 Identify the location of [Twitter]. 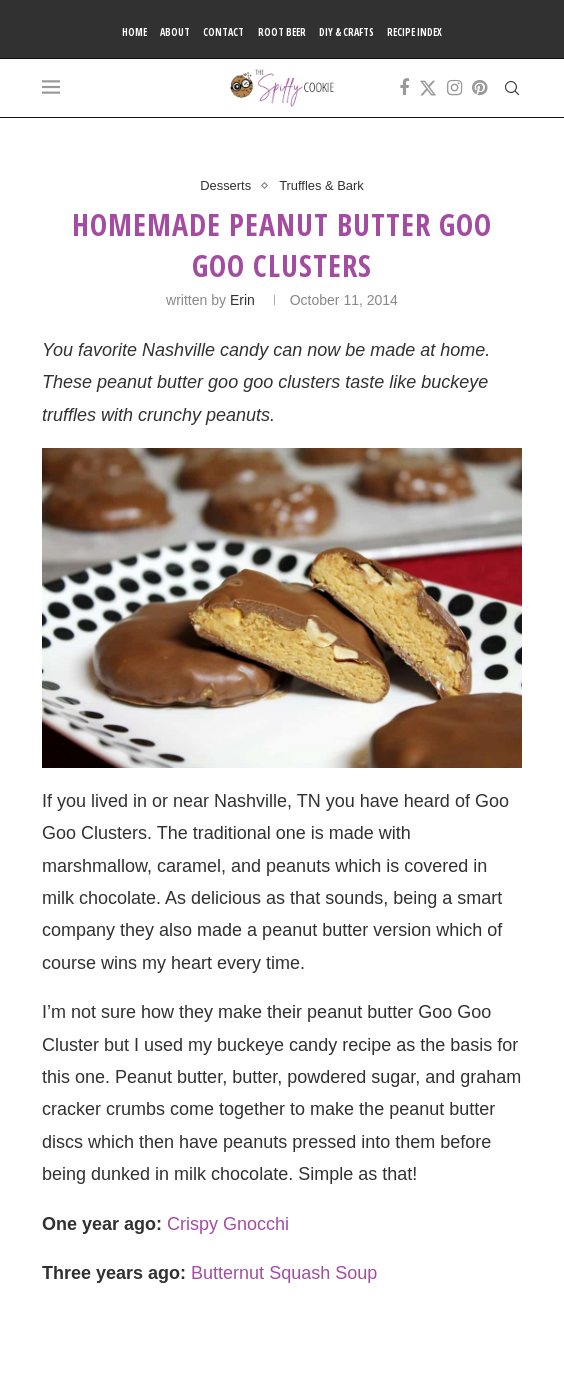
(428, 88).